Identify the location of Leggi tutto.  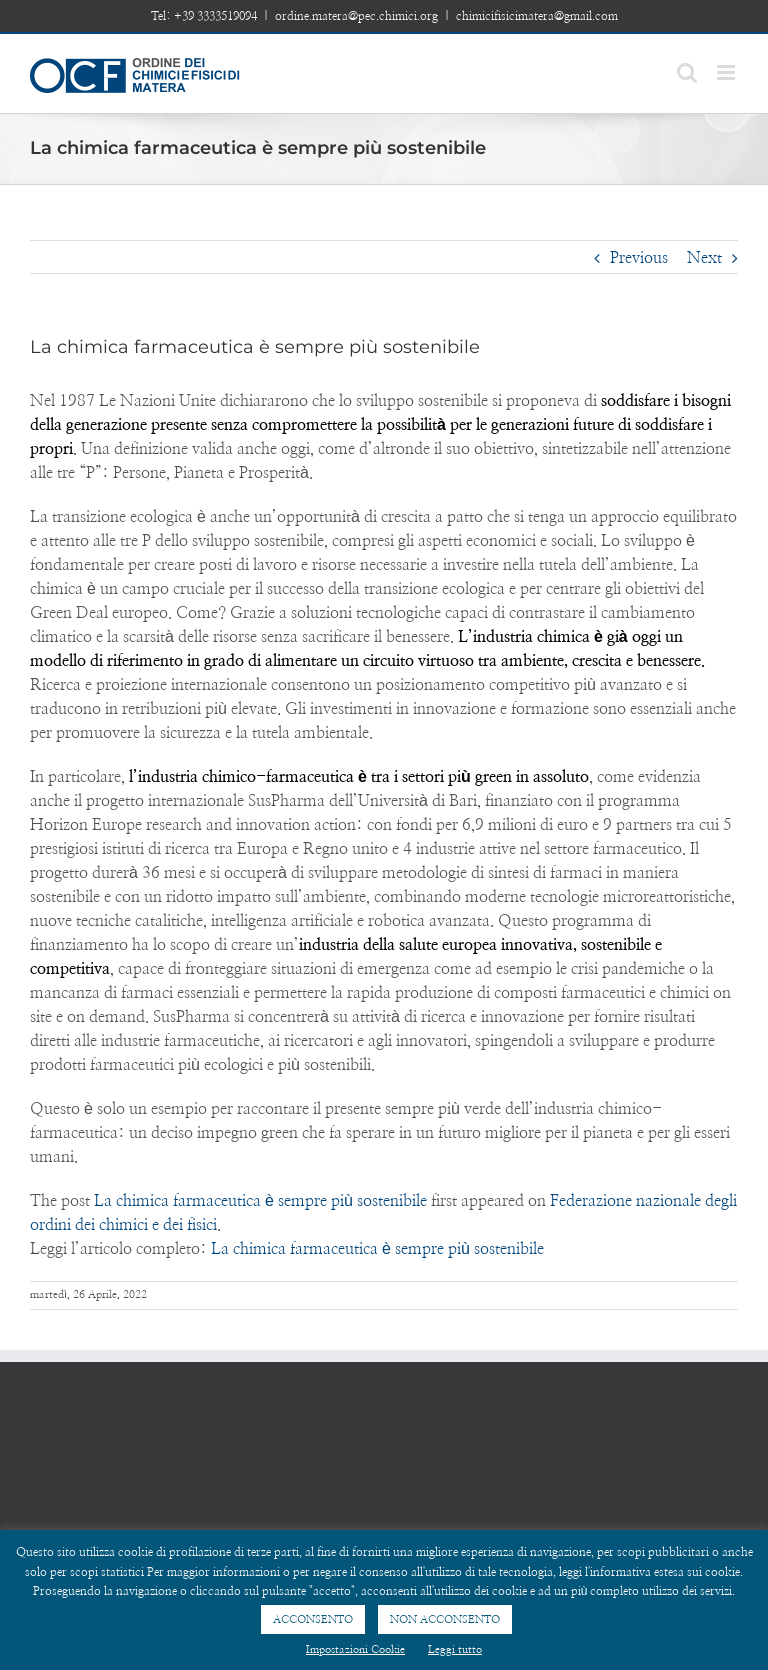
(455, 1649).